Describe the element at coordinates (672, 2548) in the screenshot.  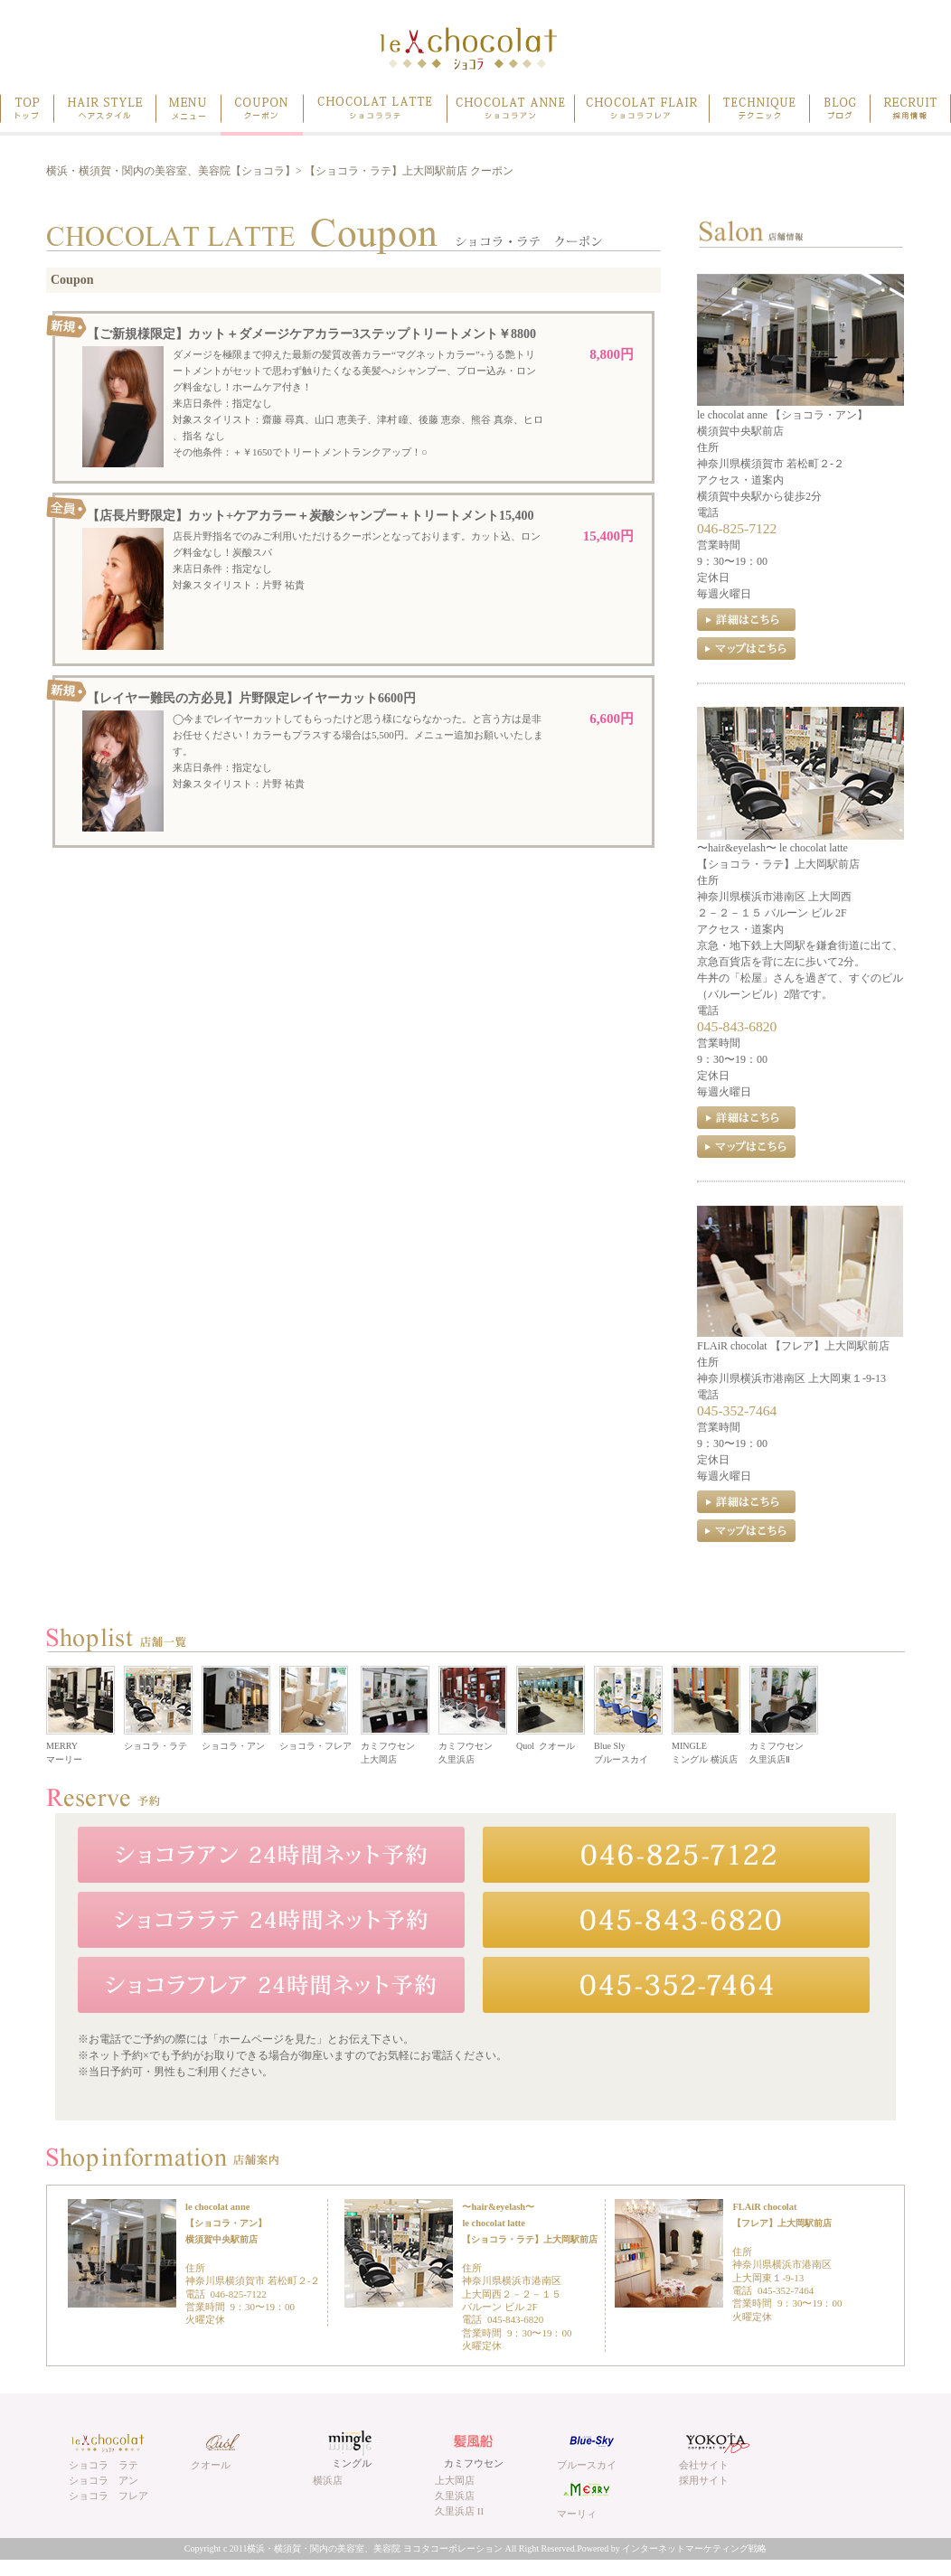
I see `Powered by インターネットマーケティング戦略` at that location.